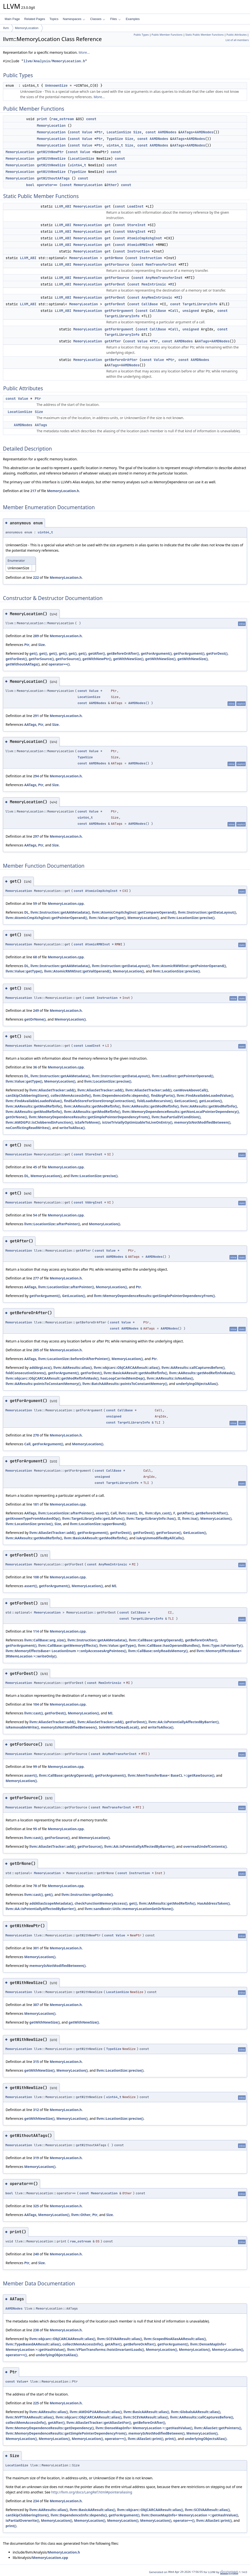 This screenshot has height=2576, width=250. I want to click on isUseTriviallyOptimizableToLiveOnEntry(), so click(137, 1122).